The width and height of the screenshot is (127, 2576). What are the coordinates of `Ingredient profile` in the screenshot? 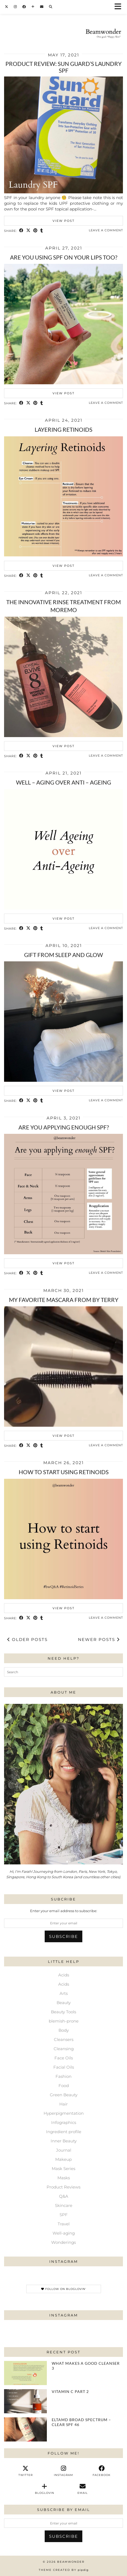 It's located at (63, 2131).